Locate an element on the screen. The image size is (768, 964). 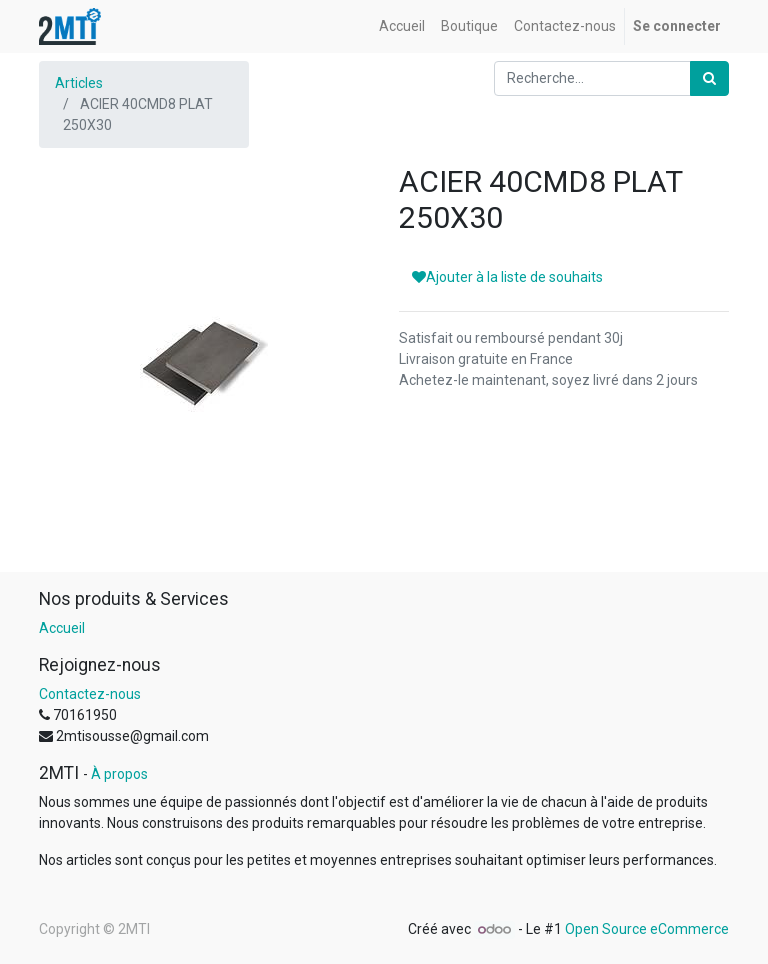
Contactez-nous is located at coordinates (90, 694).